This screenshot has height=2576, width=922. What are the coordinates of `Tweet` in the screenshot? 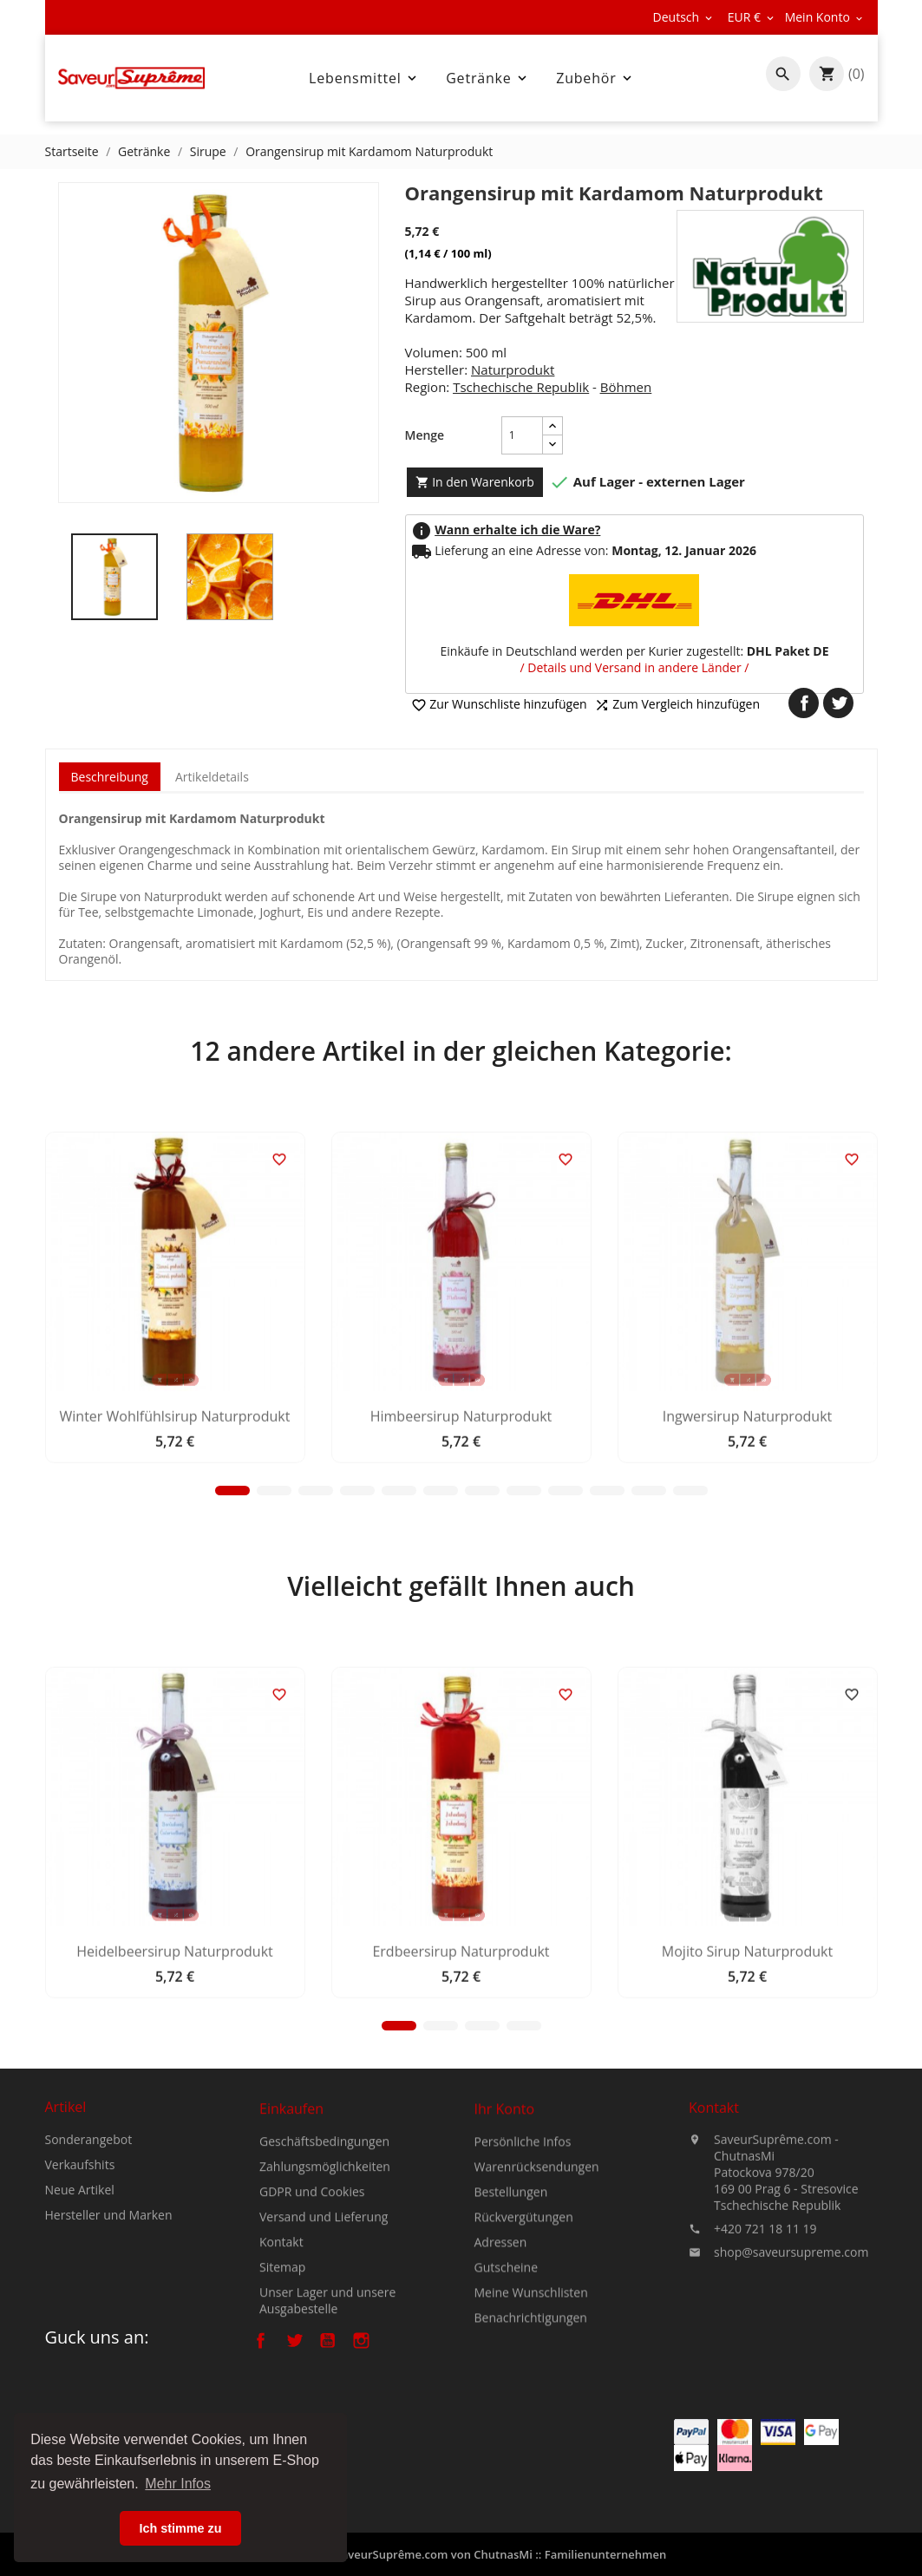 It's located at (838, 703).